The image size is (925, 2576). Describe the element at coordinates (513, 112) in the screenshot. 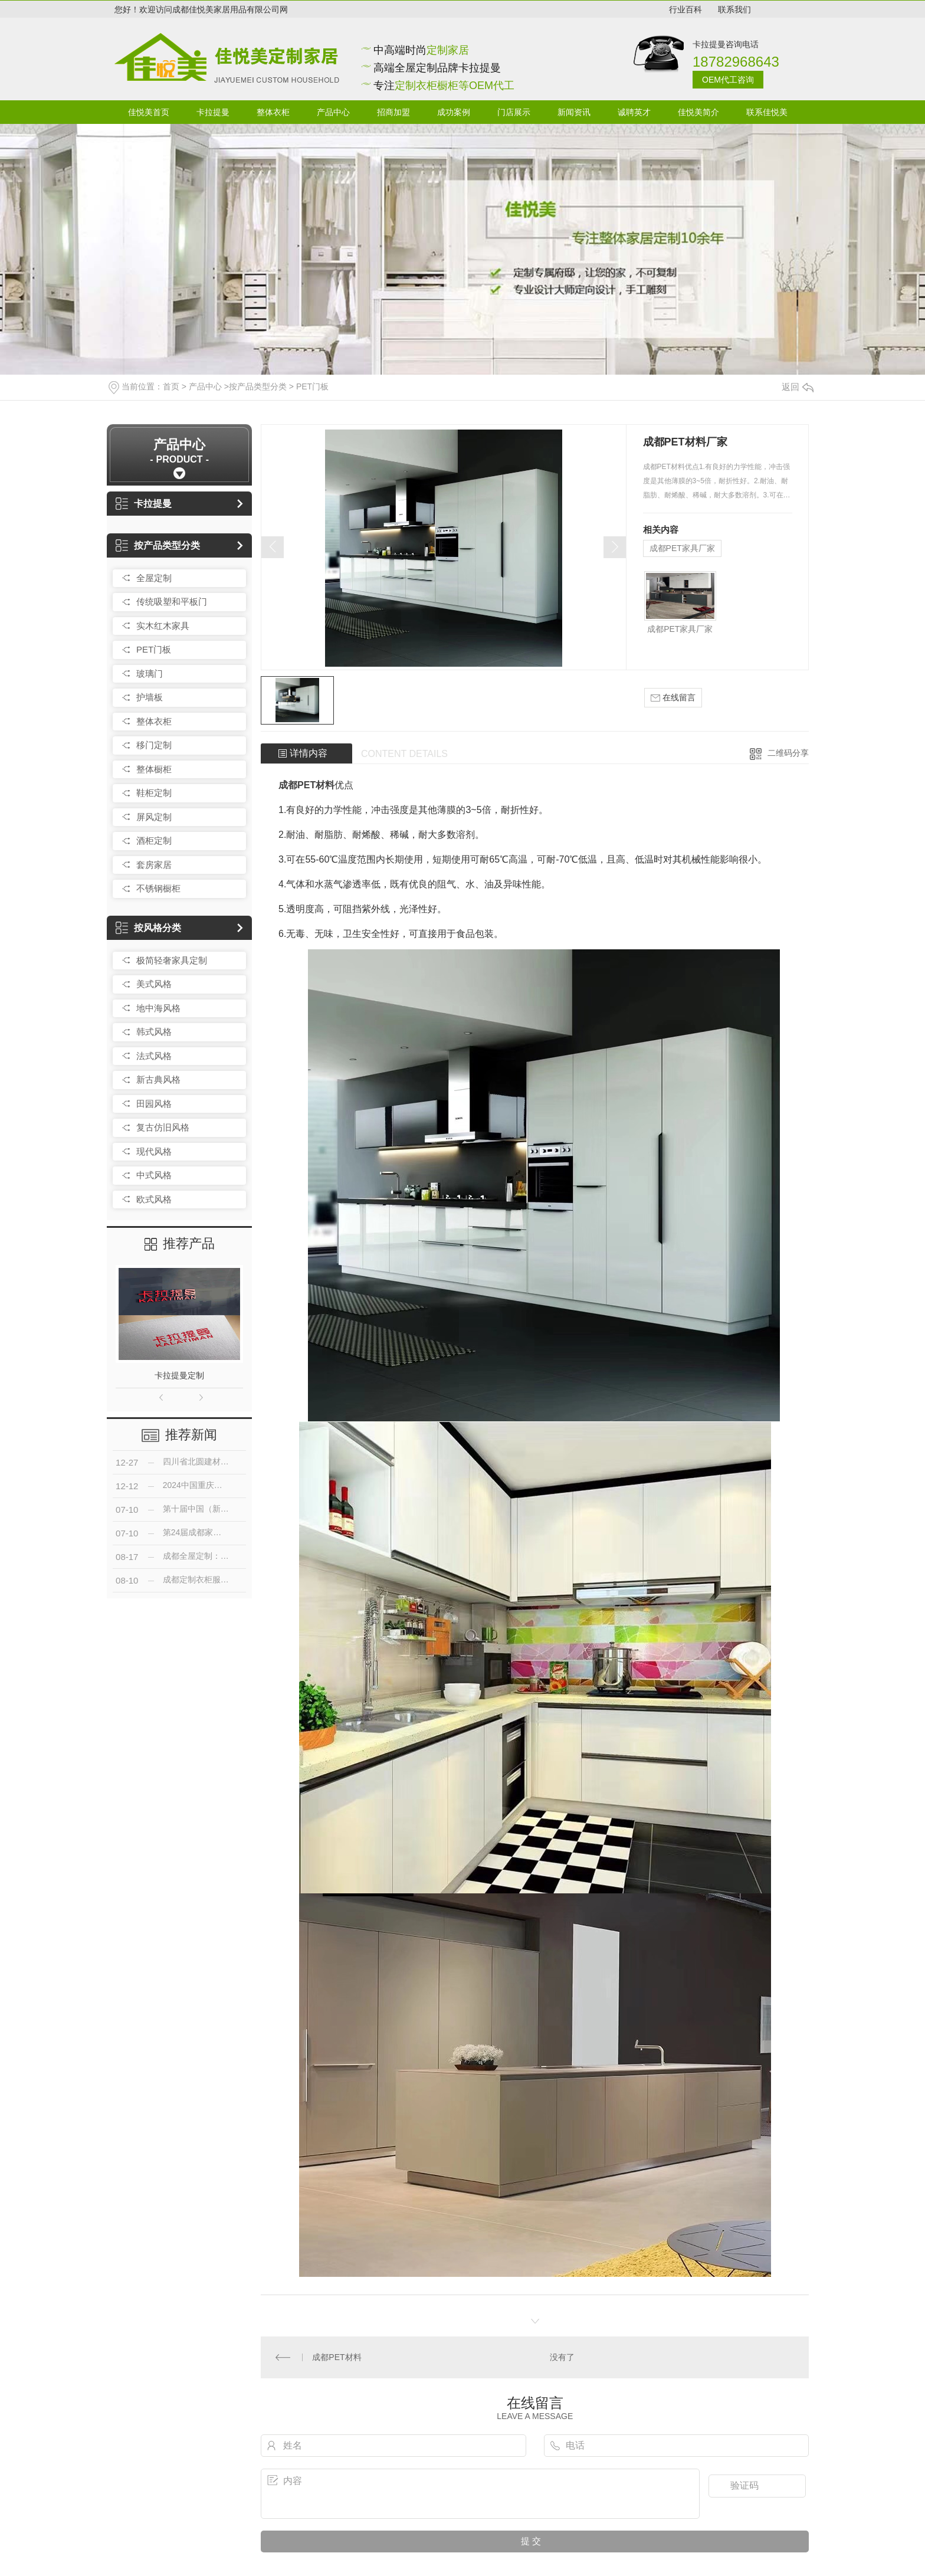

I see `门店展示` at that location.